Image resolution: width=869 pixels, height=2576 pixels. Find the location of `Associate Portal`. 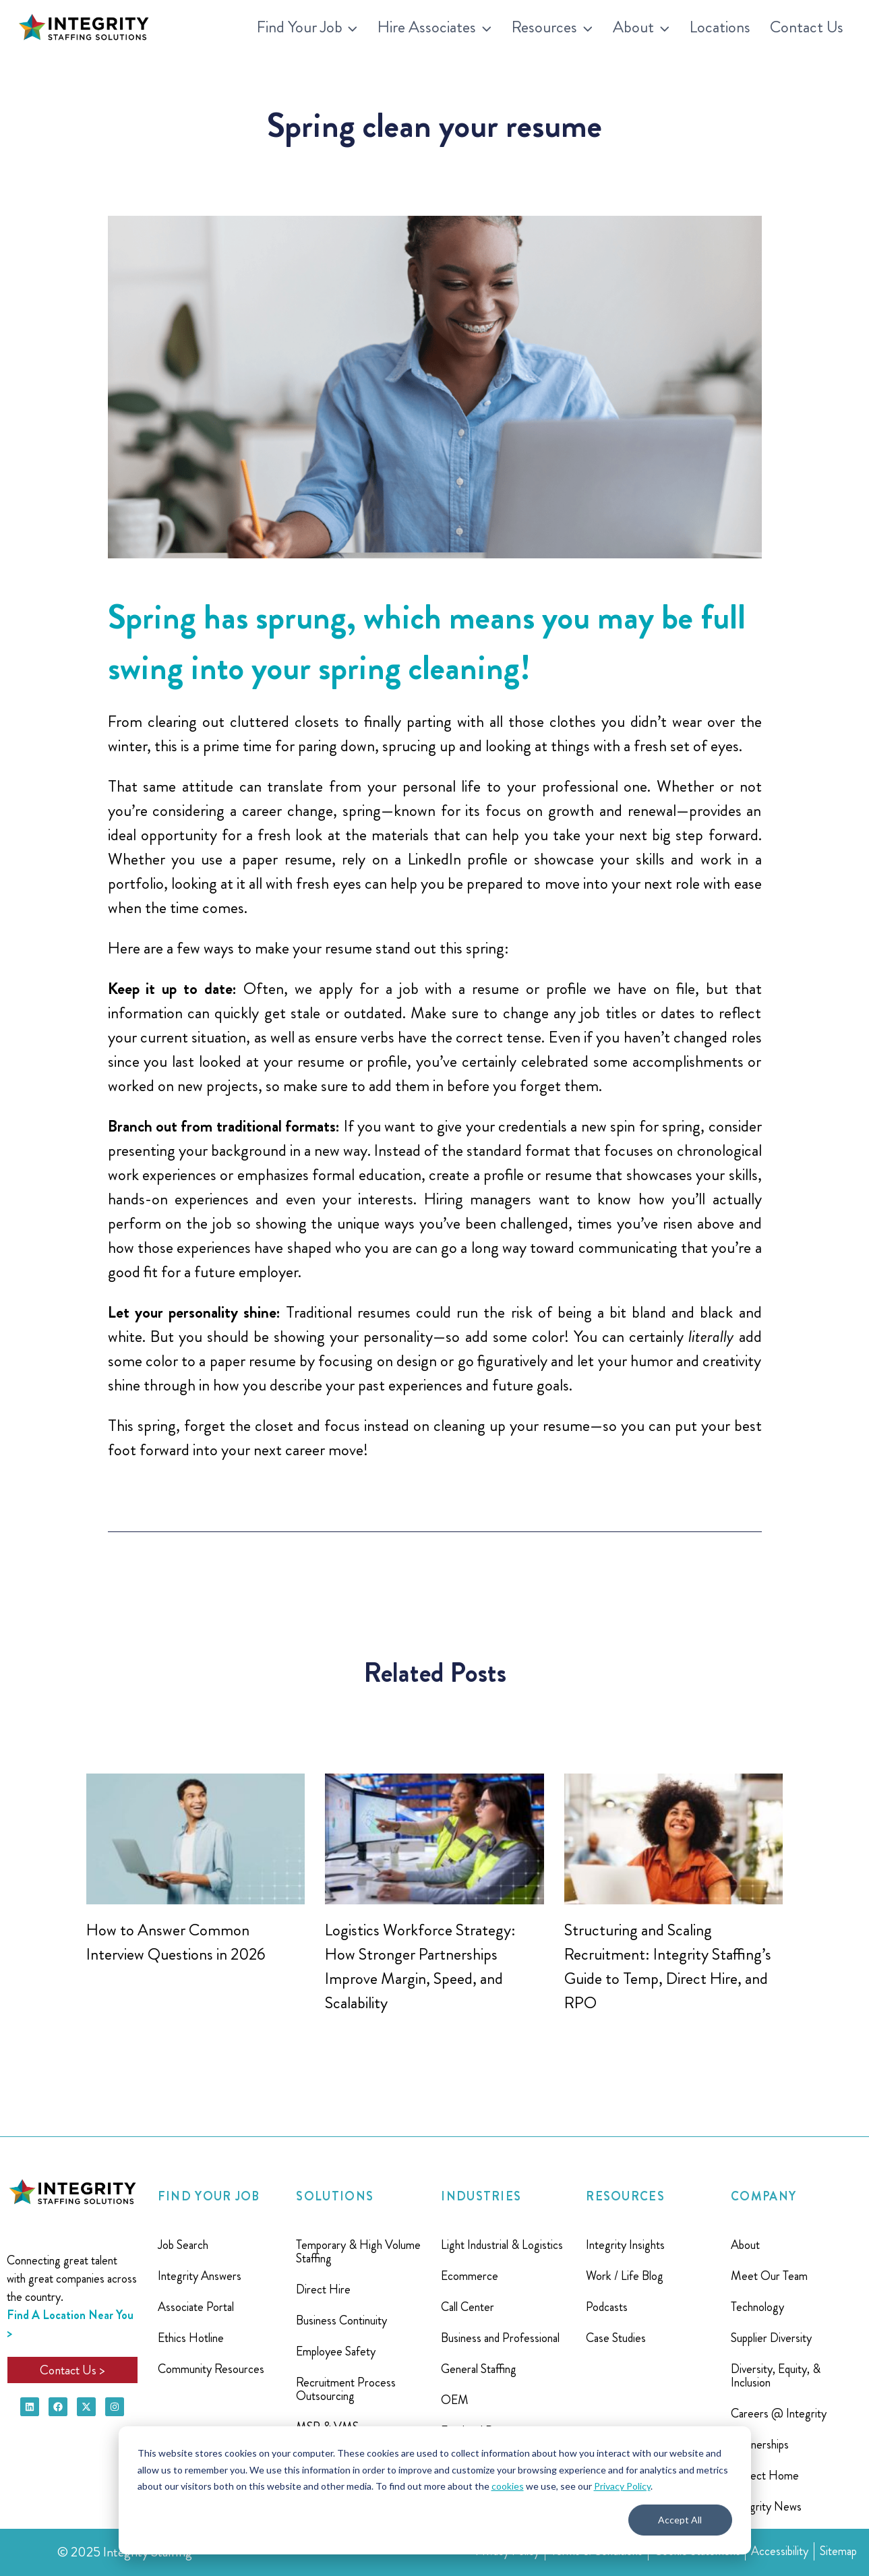

Associate Portal is located at coordinates (196, 2307).